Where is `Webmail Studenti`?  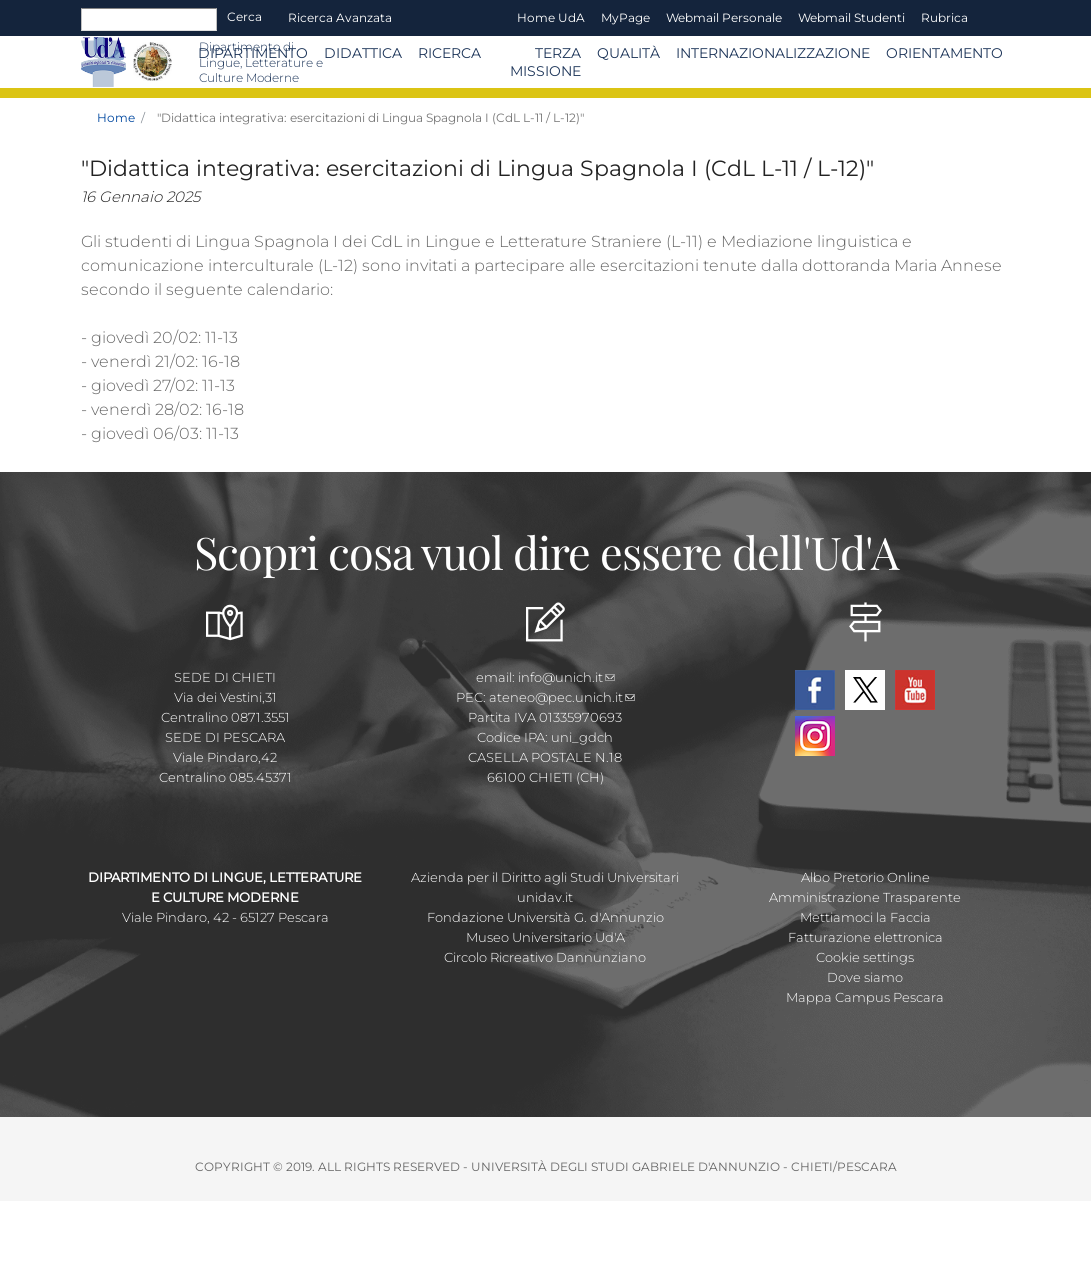
Webmail Studenti is located at coordinates (851, 17).